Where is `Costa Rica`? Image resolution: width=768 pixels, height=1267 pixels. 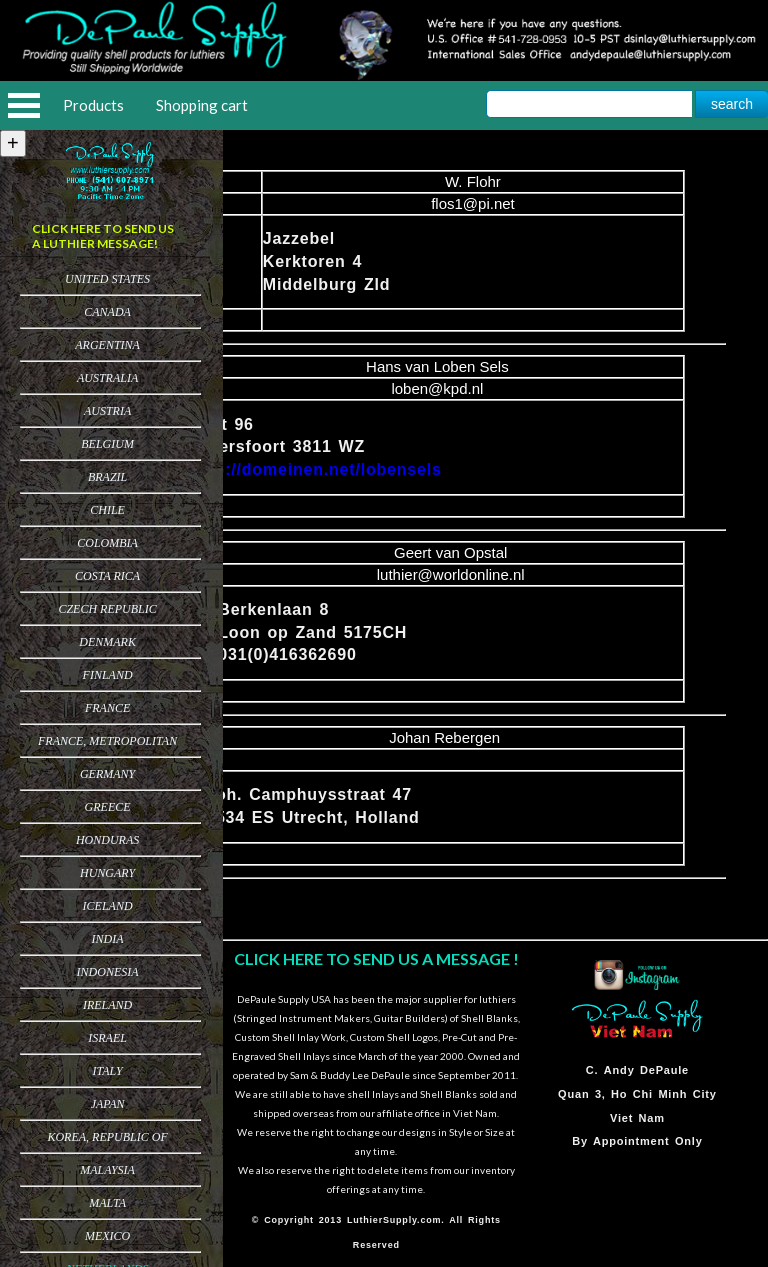
Costa Rica is located at coordinates (107, 576).